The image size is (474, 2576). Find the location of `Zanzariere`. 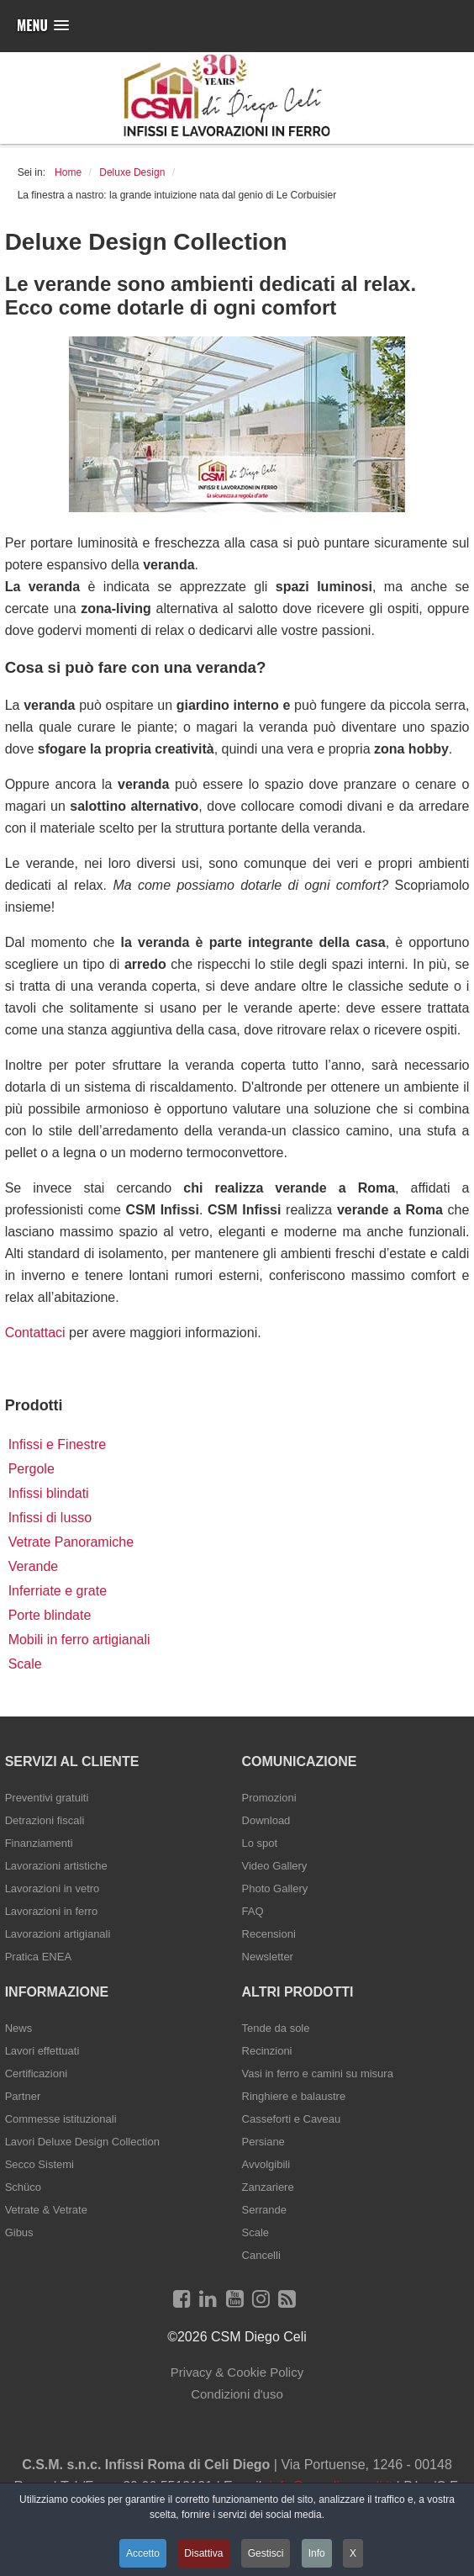

Zanzariere is located at coordinates (268, 2187).